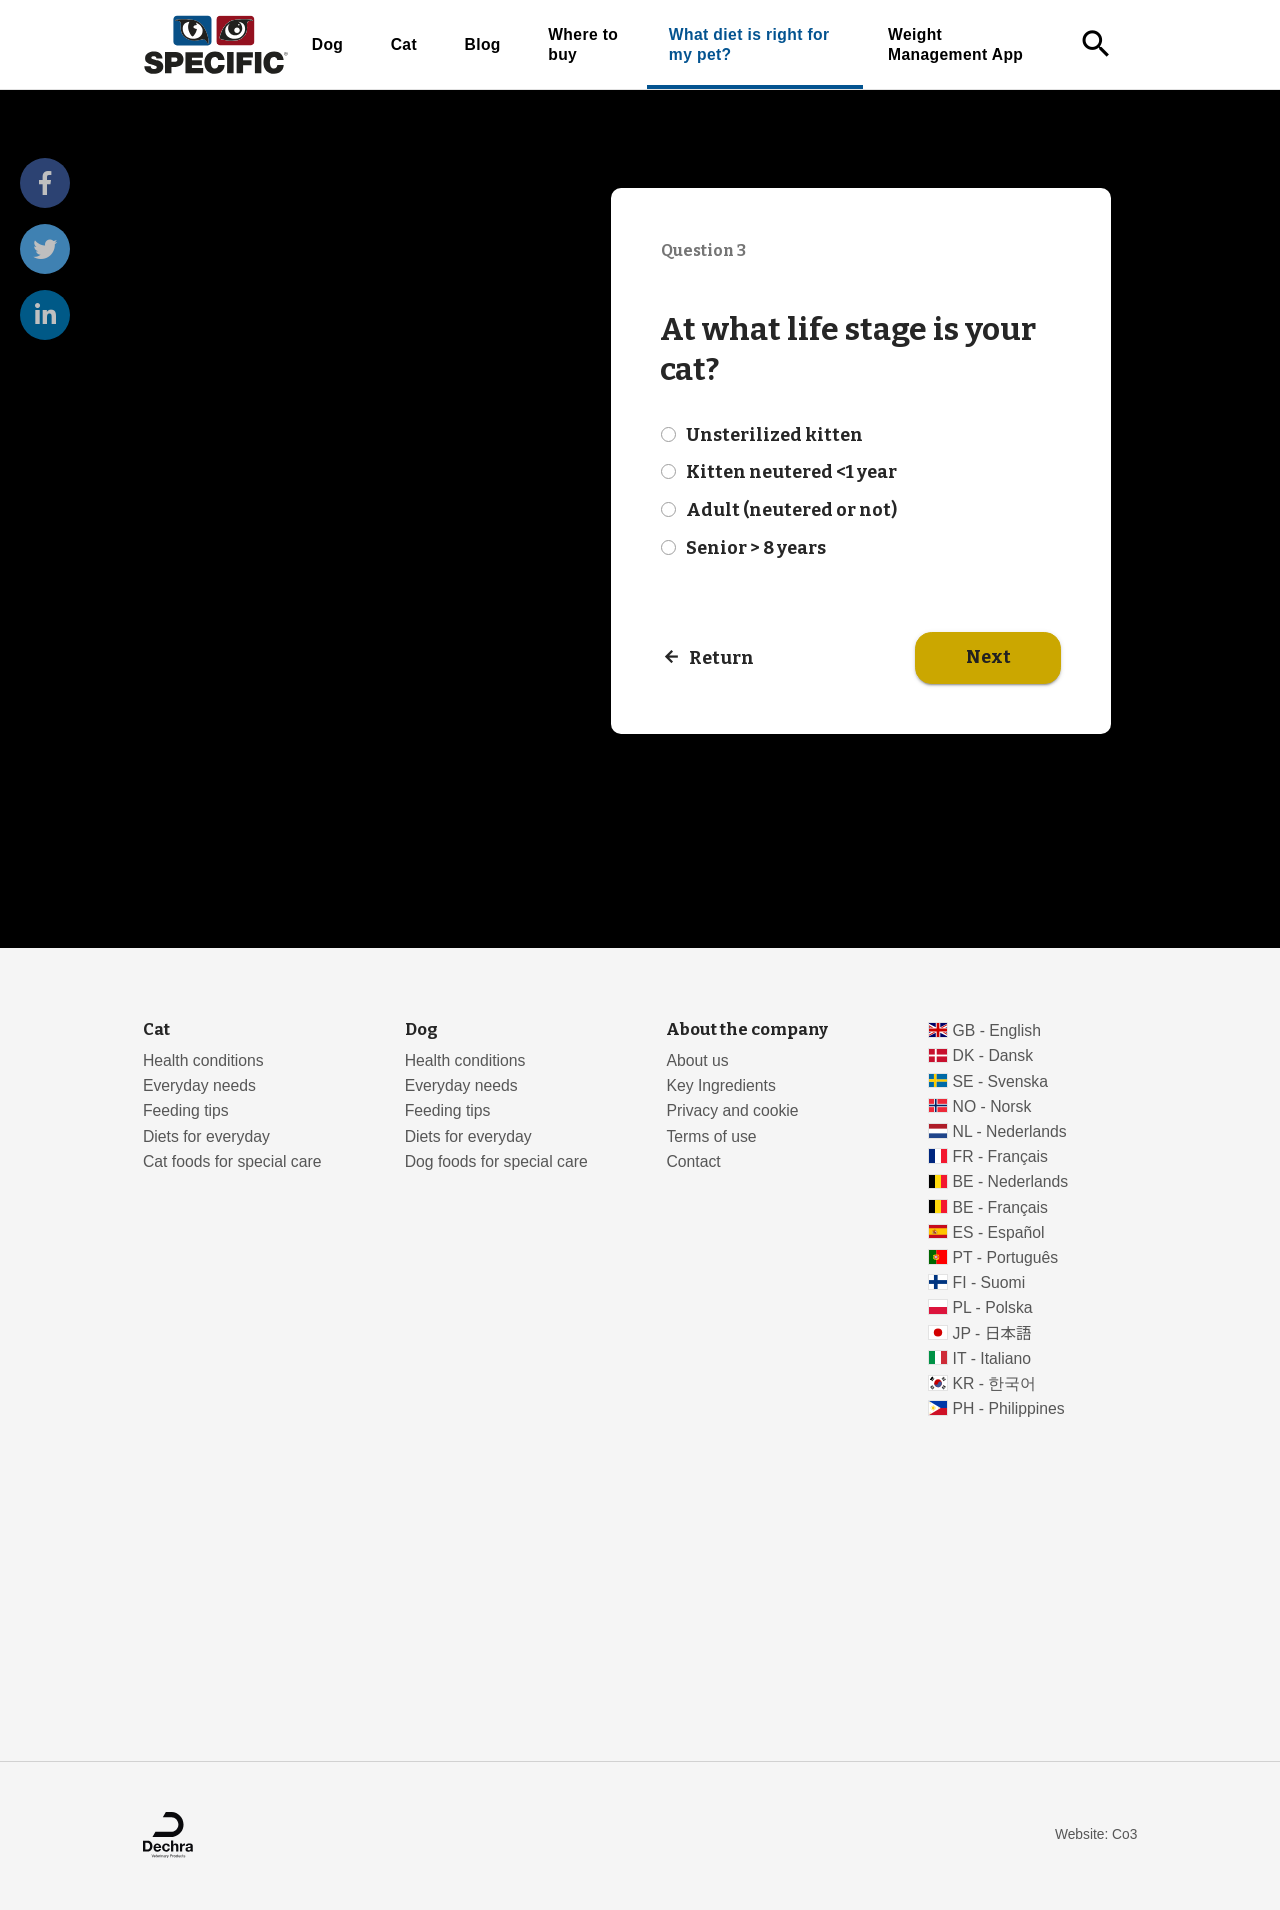 This screenshot has width=1280, height=1910. I want to click on Dog, so click(328, 44).